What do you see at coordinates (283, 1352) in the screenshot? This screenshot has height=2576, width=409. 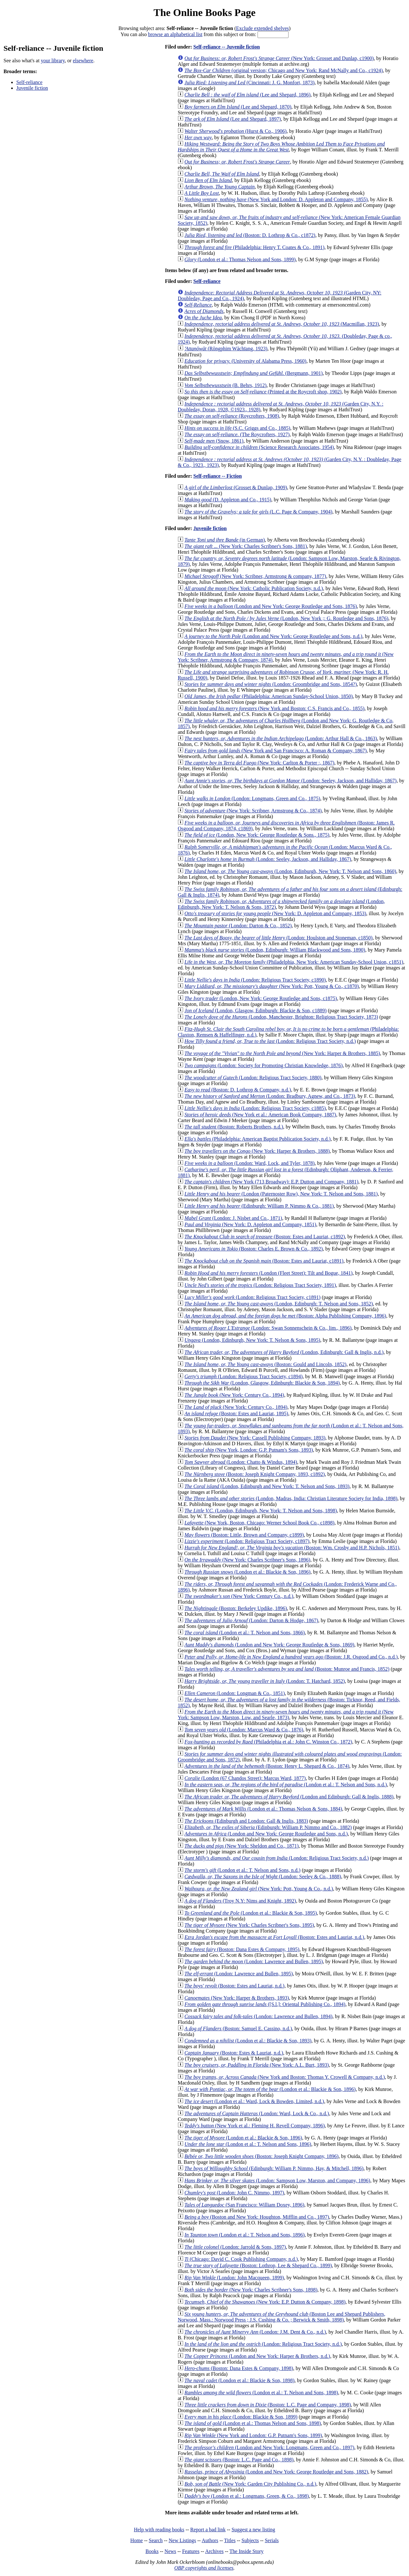 I see `(London, Edinburgh: Gall & Inglis, n.d.)` at bounding box center [283, 1352].